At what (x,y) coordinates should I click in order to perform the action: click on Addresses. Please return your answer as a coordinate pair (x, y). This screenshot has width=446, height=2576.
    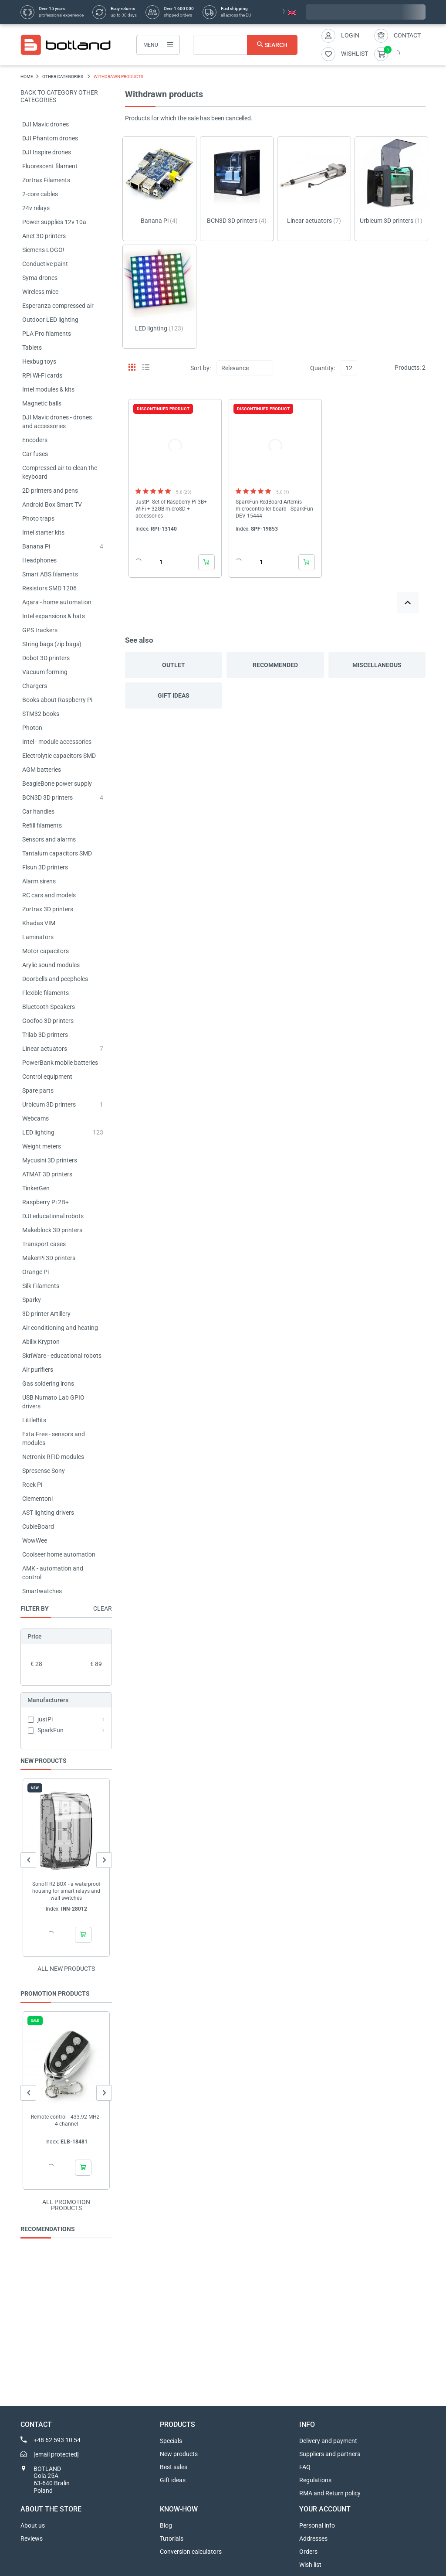
    Looking at the image, I should click on (313, 2538).